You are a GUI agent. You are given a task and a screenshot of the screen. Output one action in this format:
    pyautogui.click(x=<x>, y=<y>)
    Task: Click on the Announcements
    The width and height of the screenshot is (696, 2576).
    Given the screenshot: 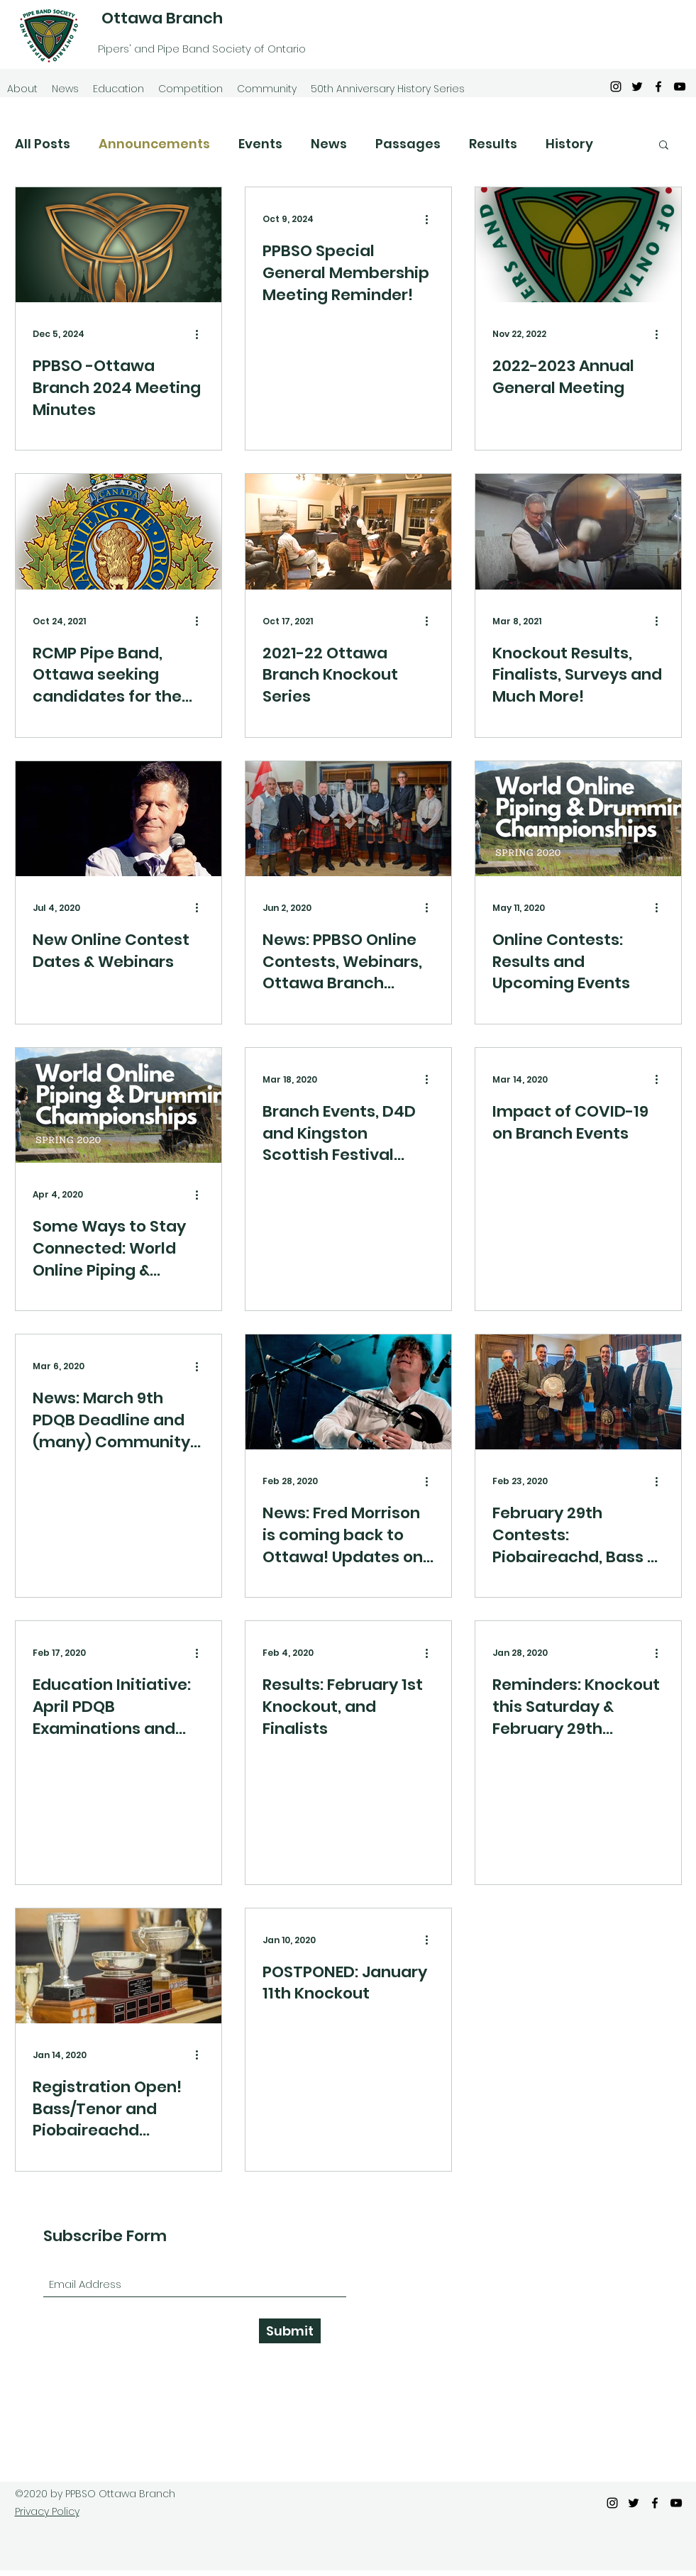 What is the action you would take?
    pyautogui.click(x=154, y=144)
    